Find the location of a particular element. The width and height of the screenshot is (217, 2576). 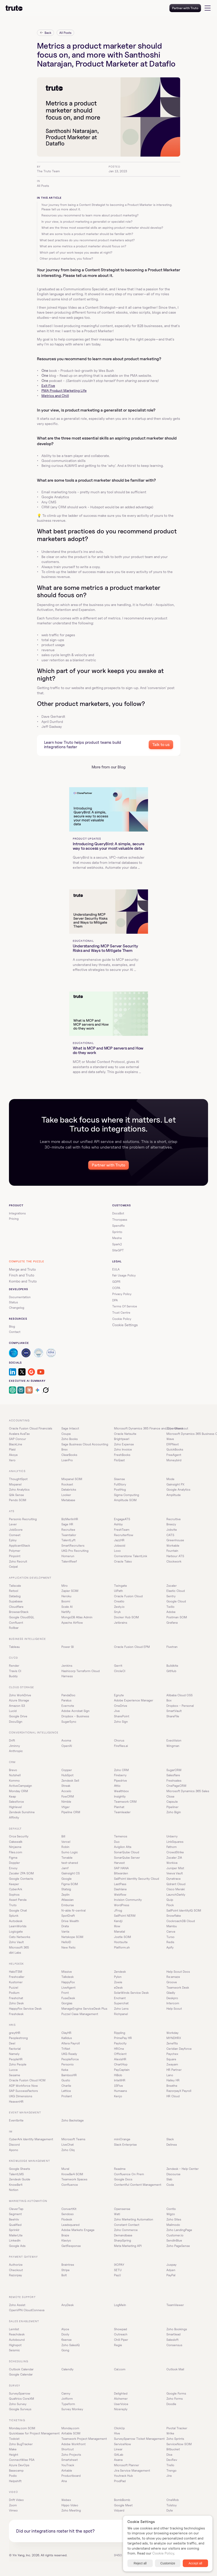

Groove is located at coordinates (171, 1982).